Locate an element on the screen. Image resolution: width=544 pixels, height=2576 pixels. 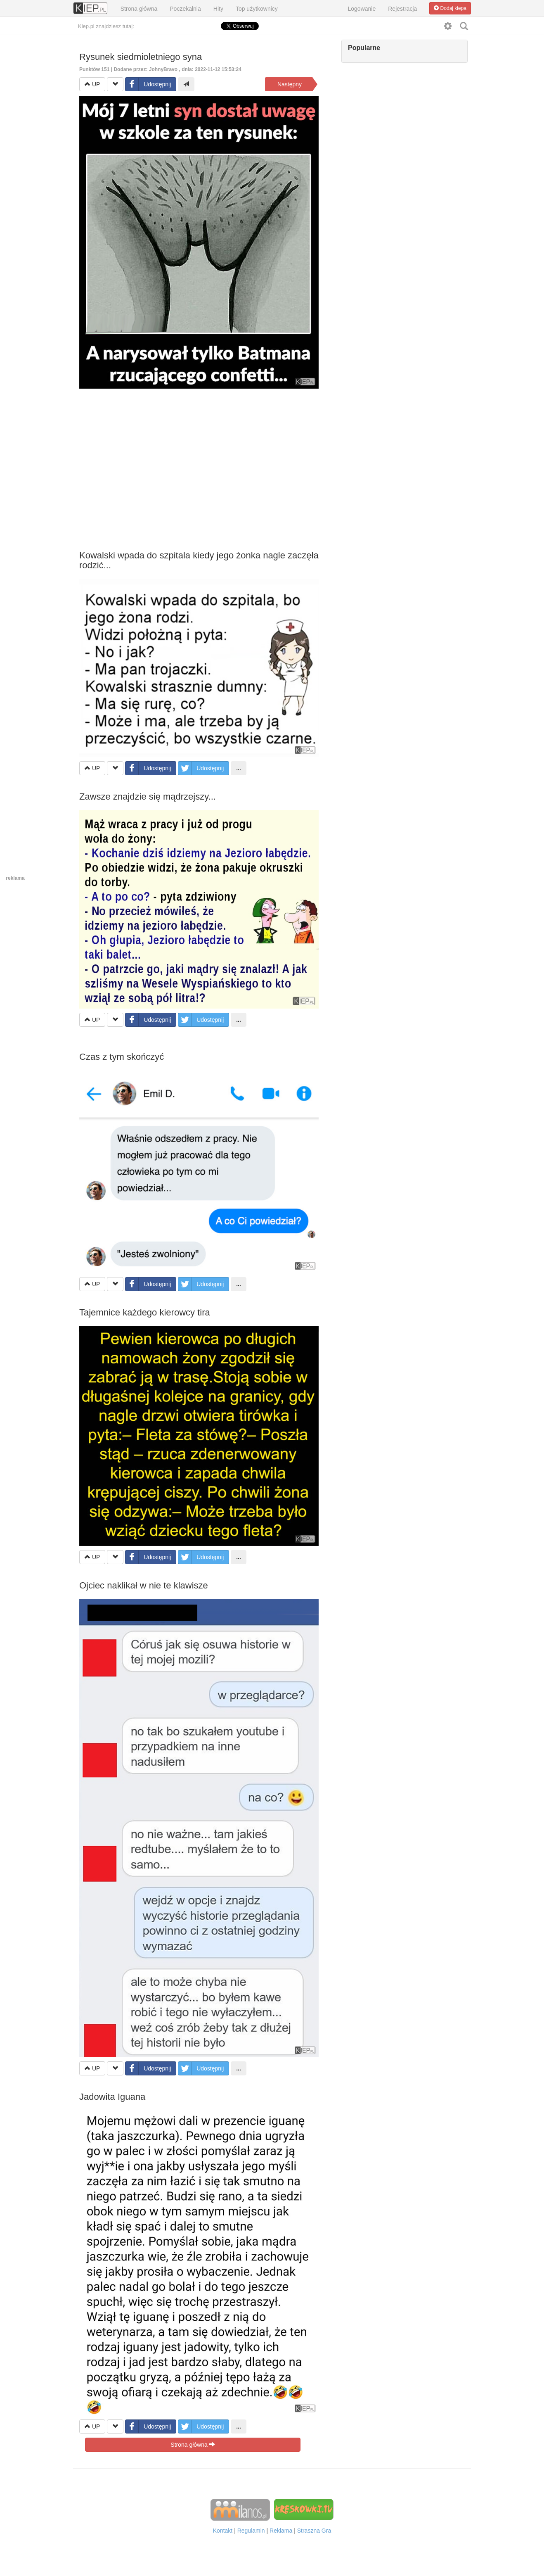
Regulamin is located at coordinates (251, 2530).